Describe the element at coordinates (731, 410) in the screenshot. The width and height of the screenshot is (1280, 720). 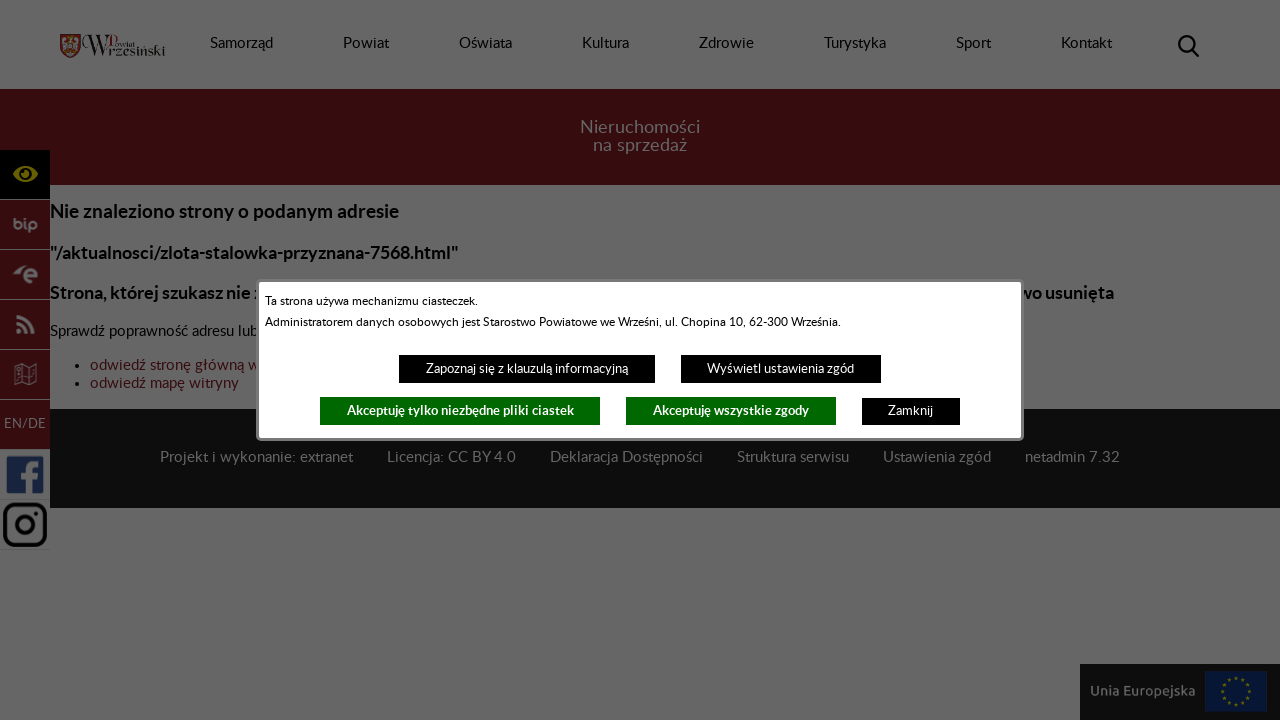
I see `Akceptuję wszystkie zgody` at that location.